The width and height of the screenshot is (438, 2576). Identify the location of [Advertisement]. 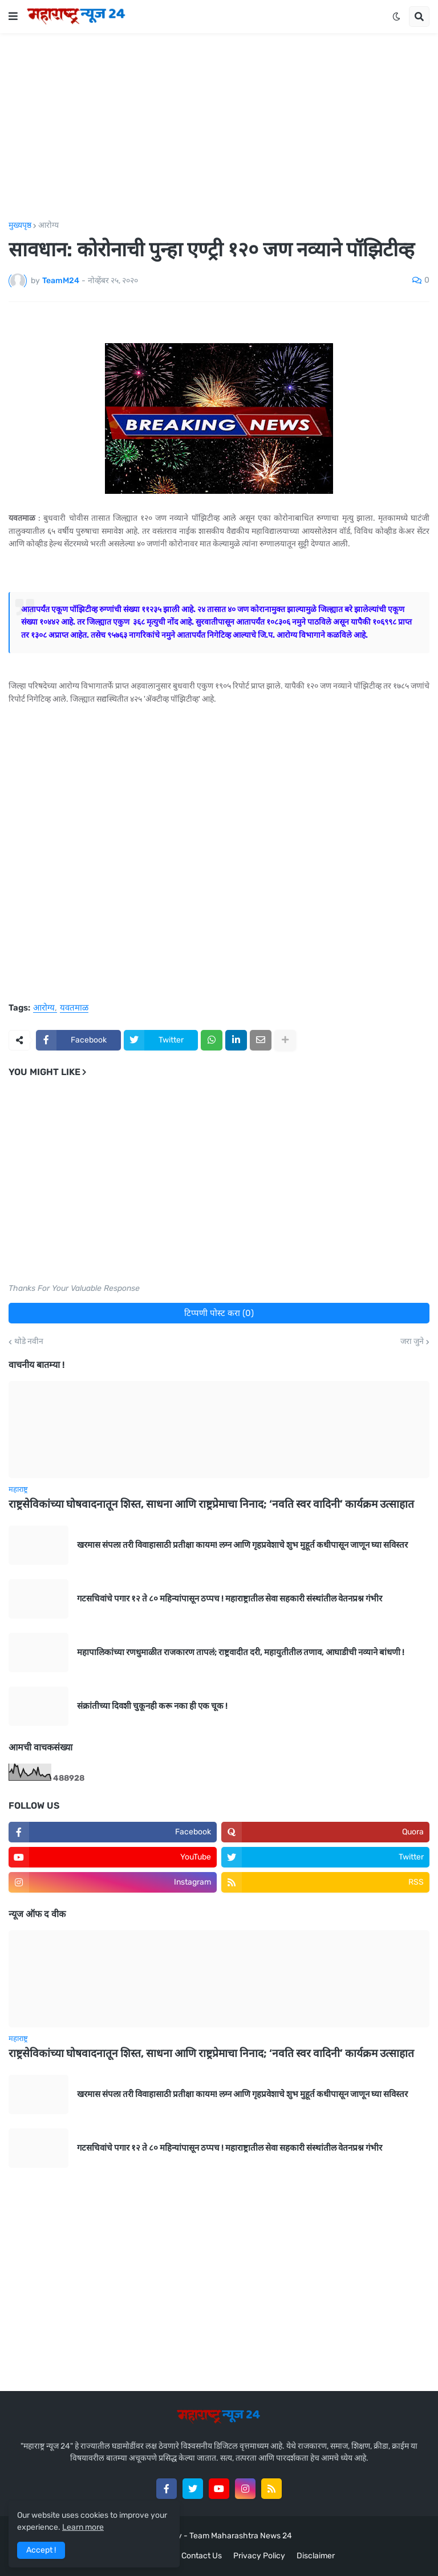
(219, 127).